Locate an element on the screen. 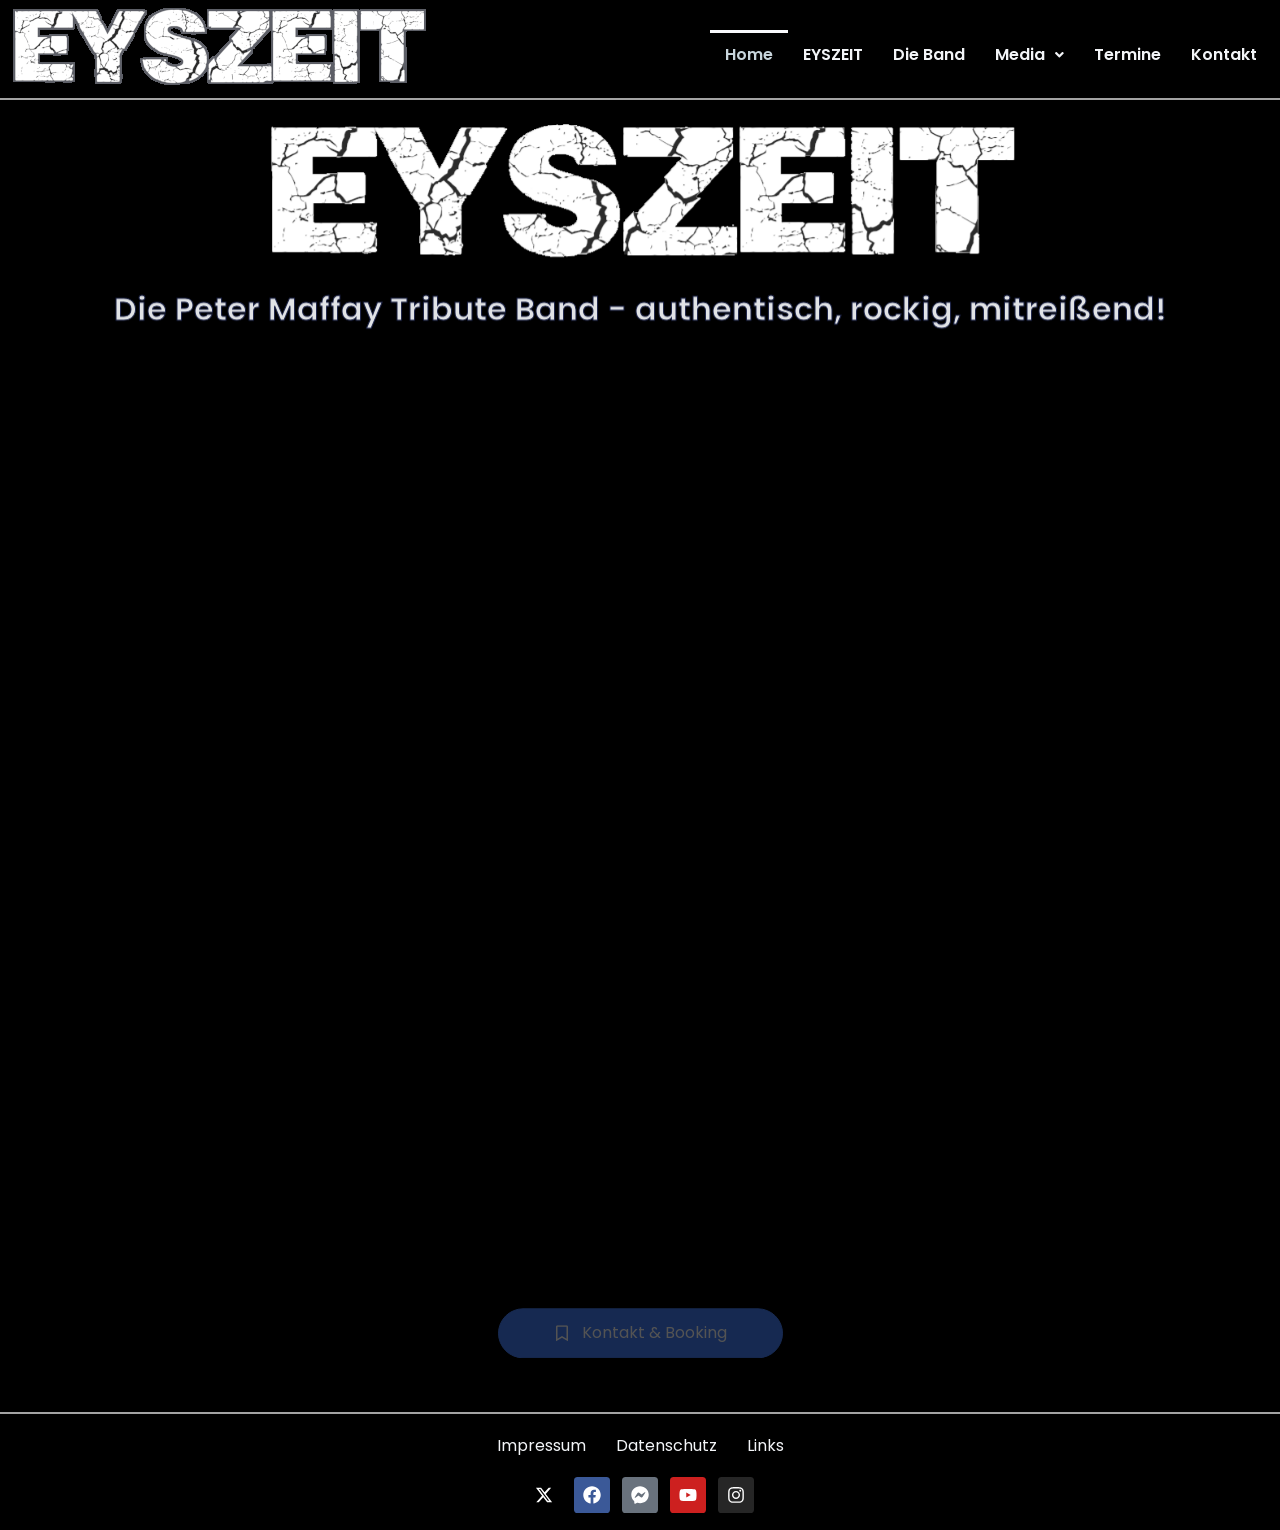 The width and height of the screenshot is (1280, 1530). Impressum is located at coordinates (541, 1445).